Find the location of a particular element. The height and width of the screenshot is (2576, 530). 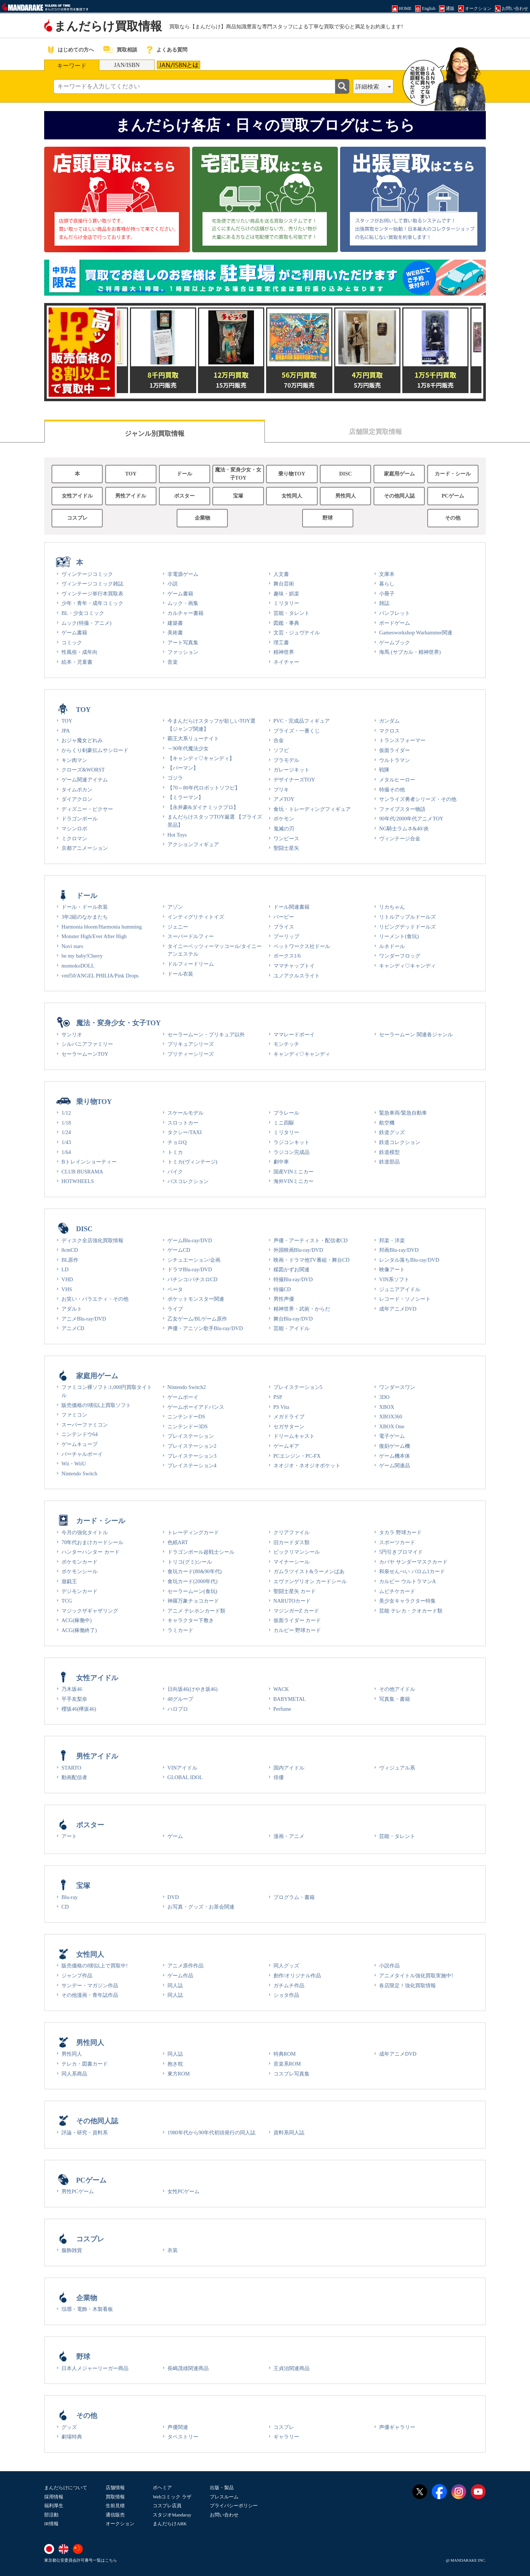

TCG is located at coordinates (66, 1601).